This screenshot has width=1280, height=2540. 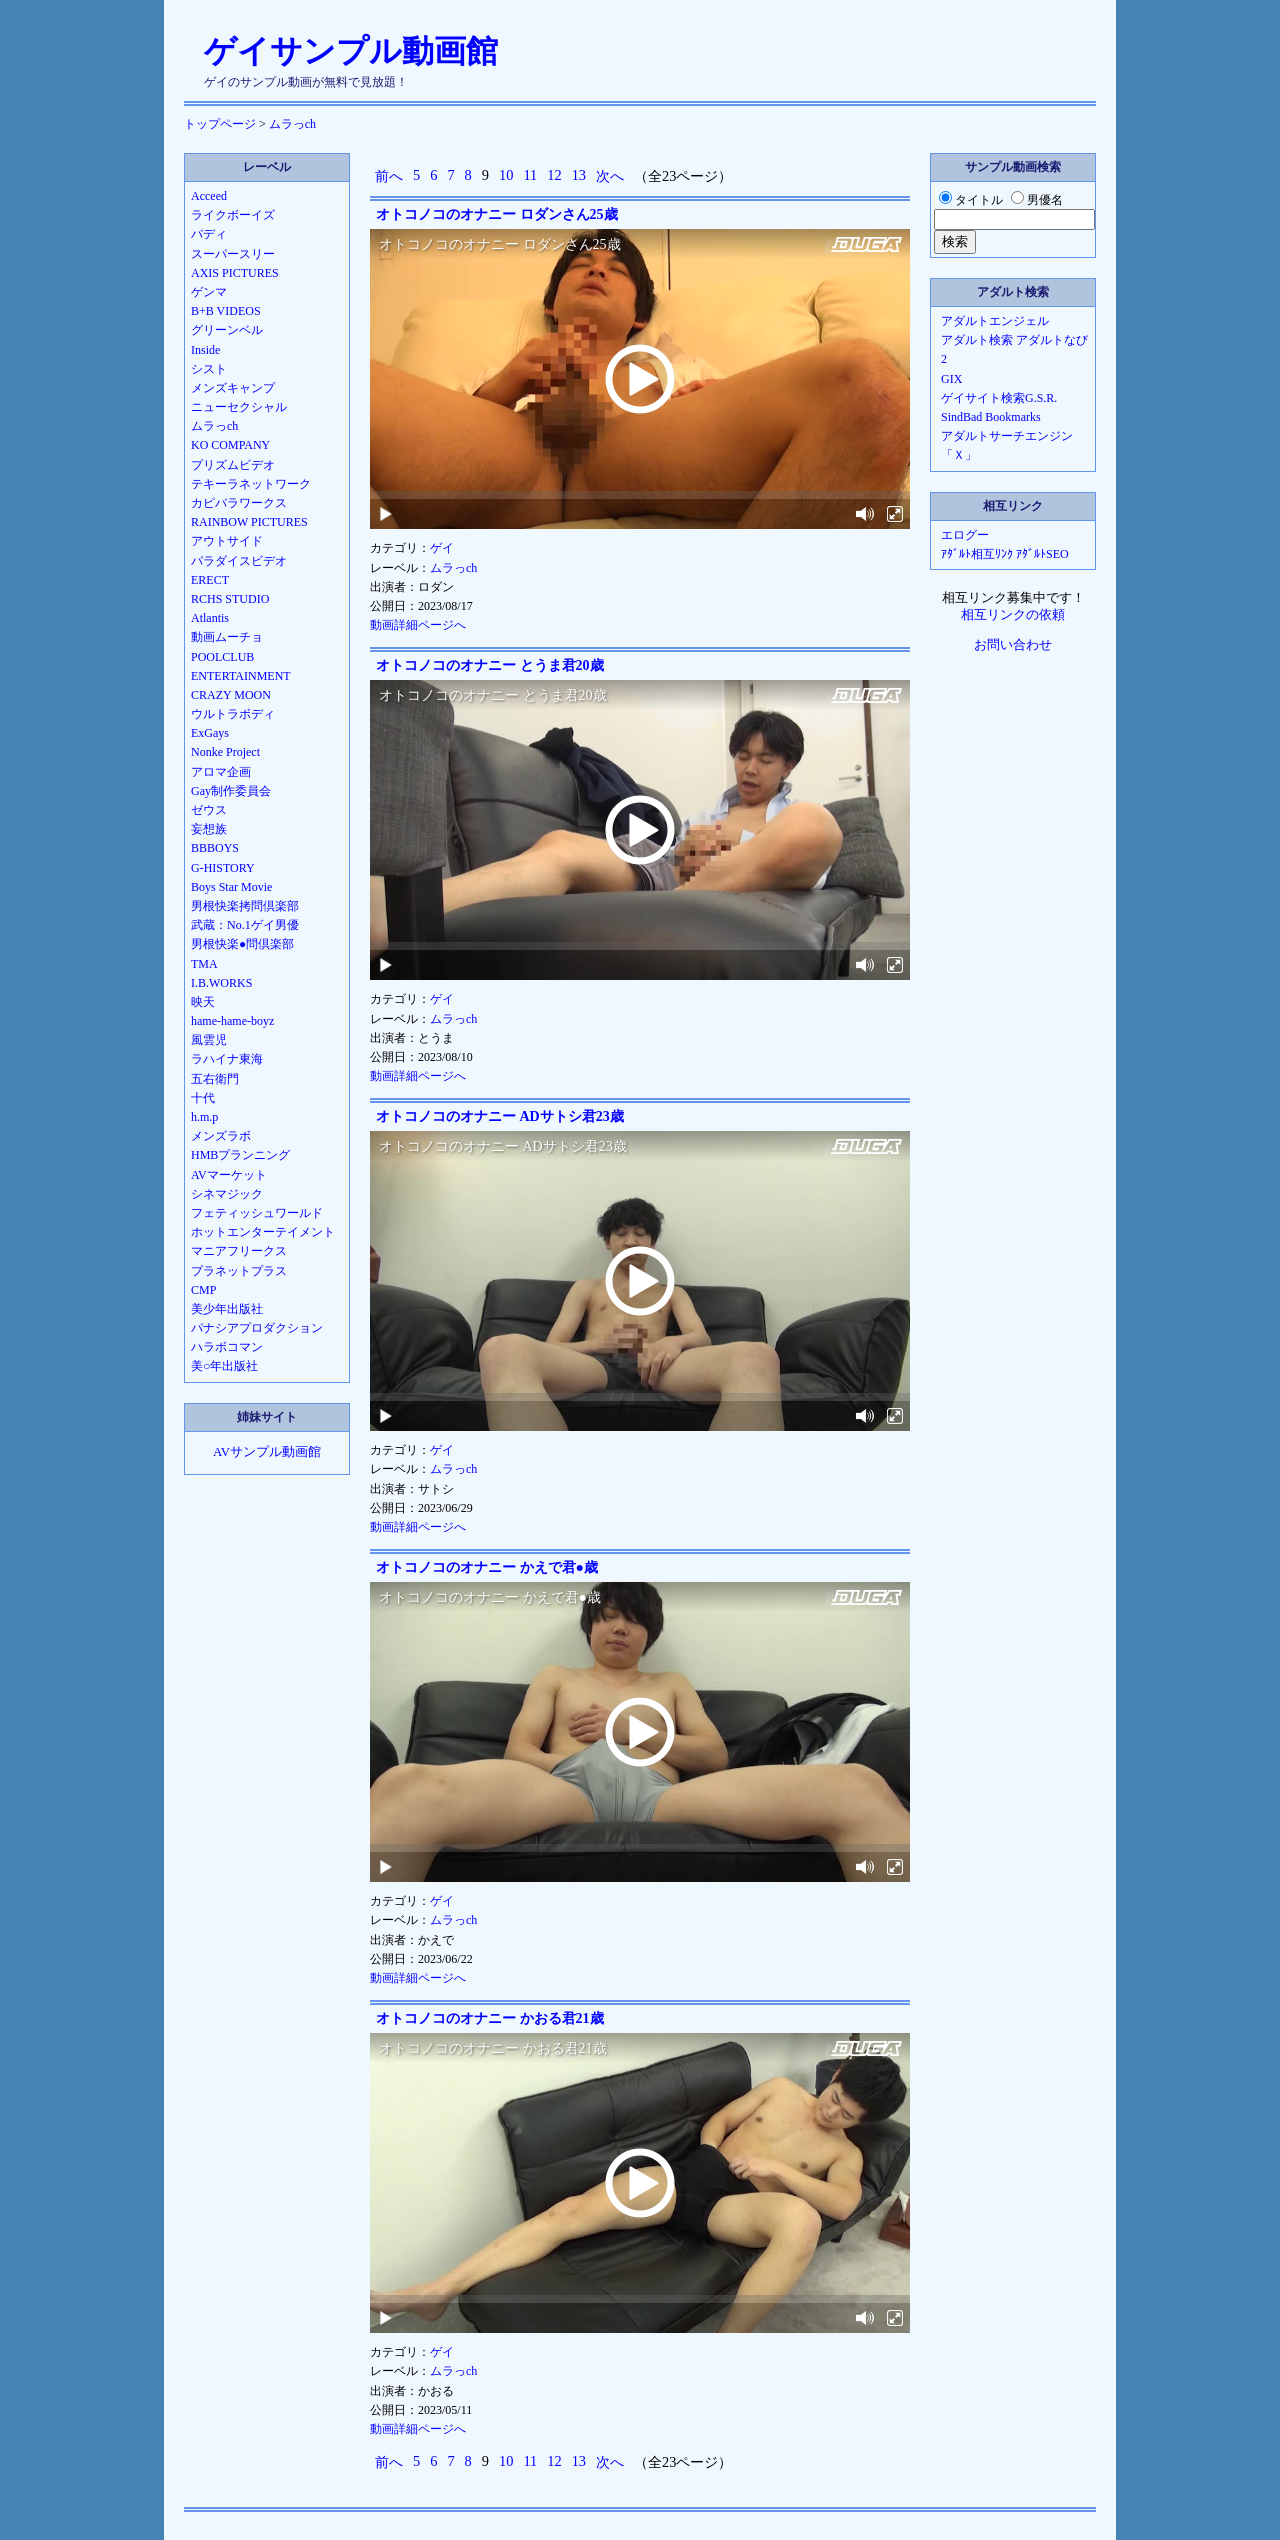 I want to click on I.B.WORKS, so click(x=221, y=983).